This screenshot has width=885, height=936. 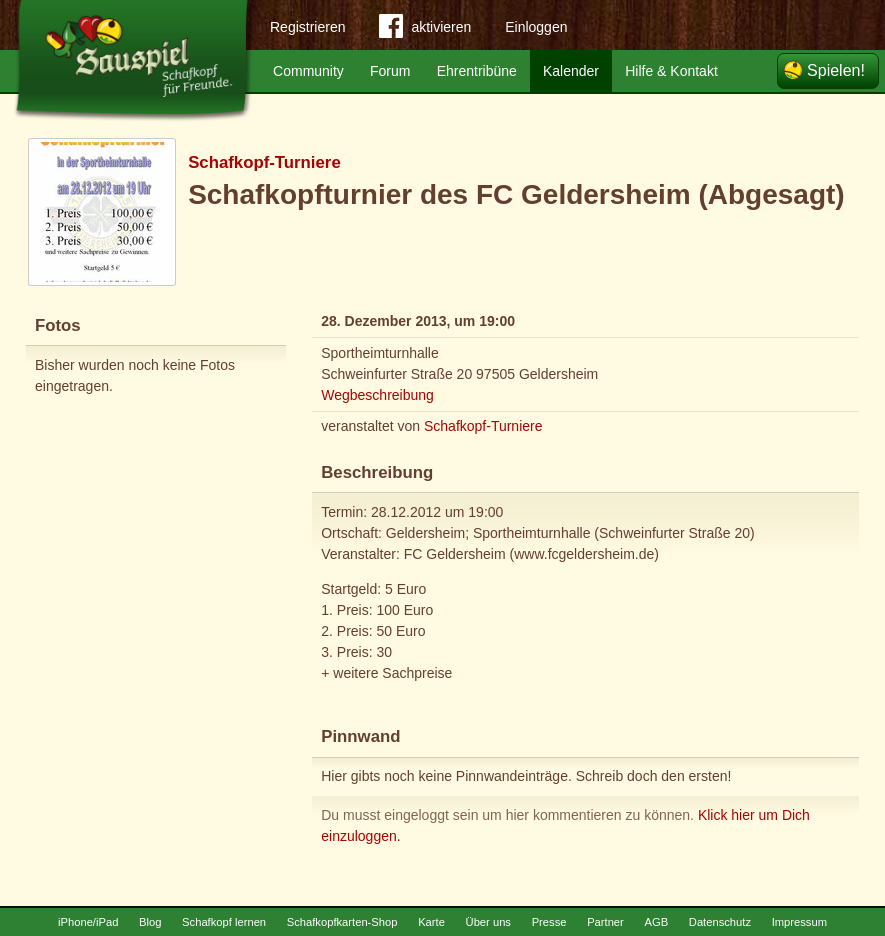 I want to click on aktivieren, so click(x=425, y=30).